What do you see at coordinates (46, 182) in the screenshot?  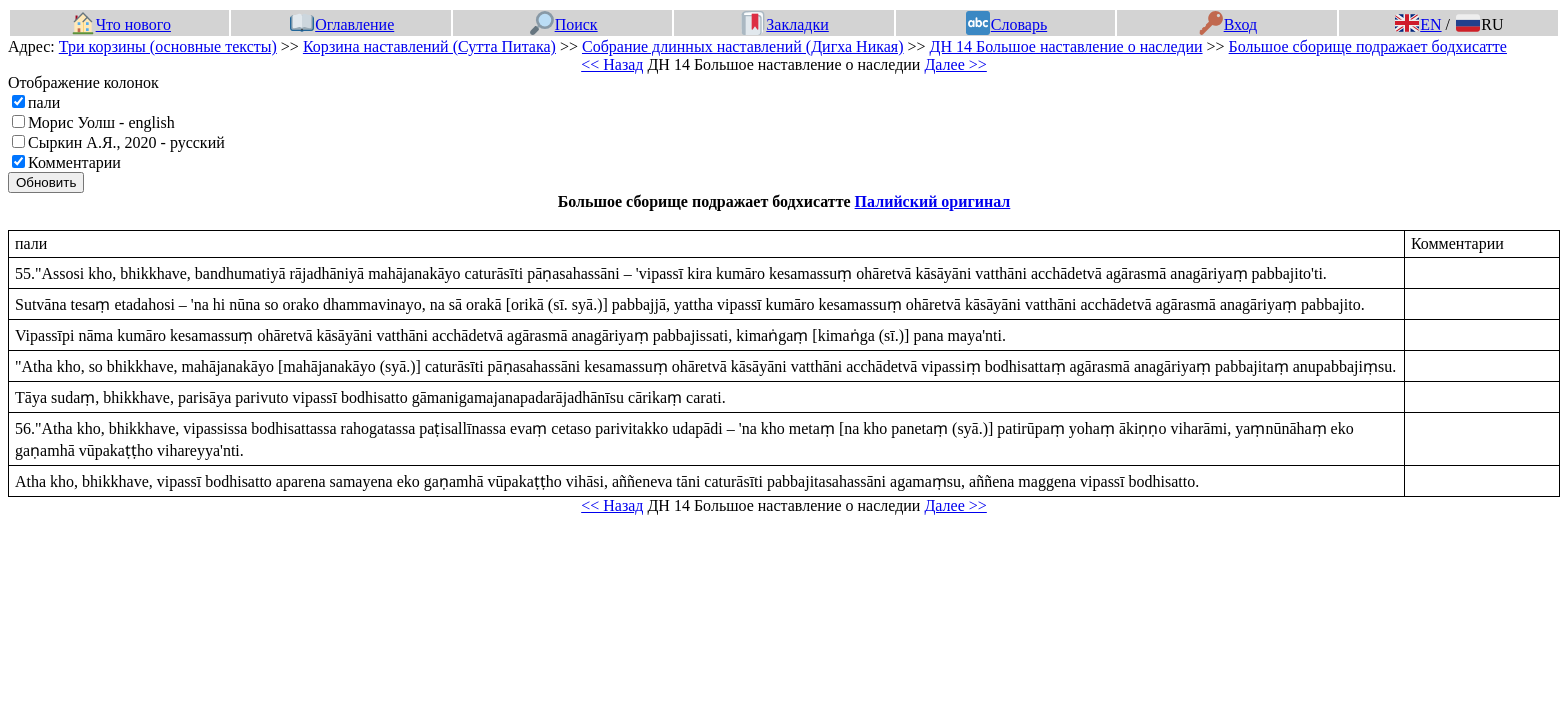 I see `Обновить` at bounding box center [46, 182].